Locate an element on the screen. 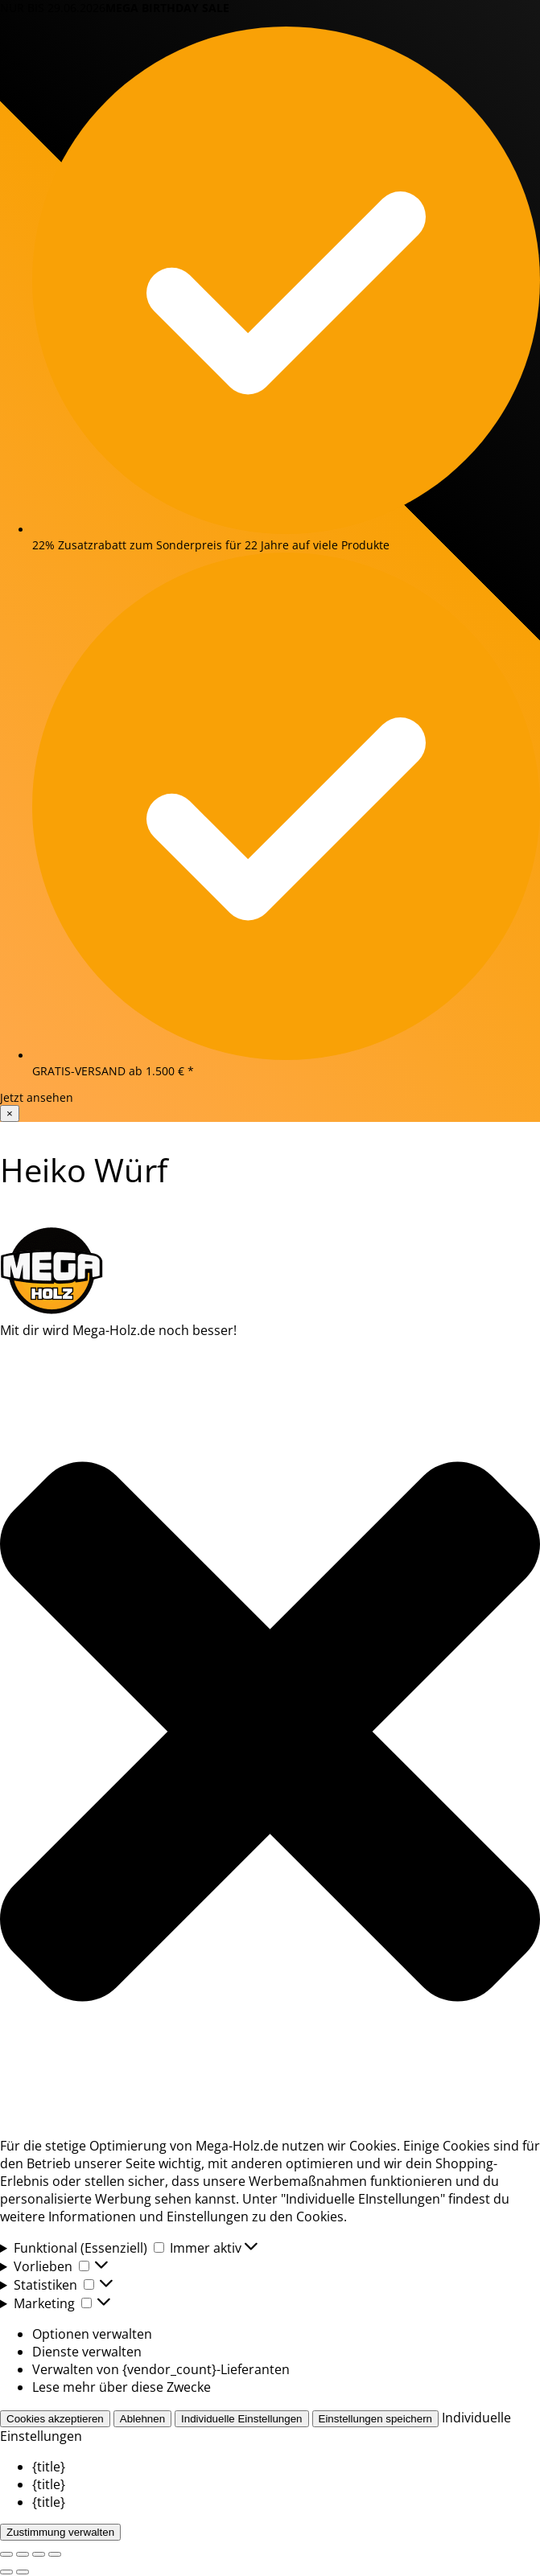 The width and height of the screenshot is (540, 2576). [Vollbildmodus wechseln] is located at coordinates (22, 2554).